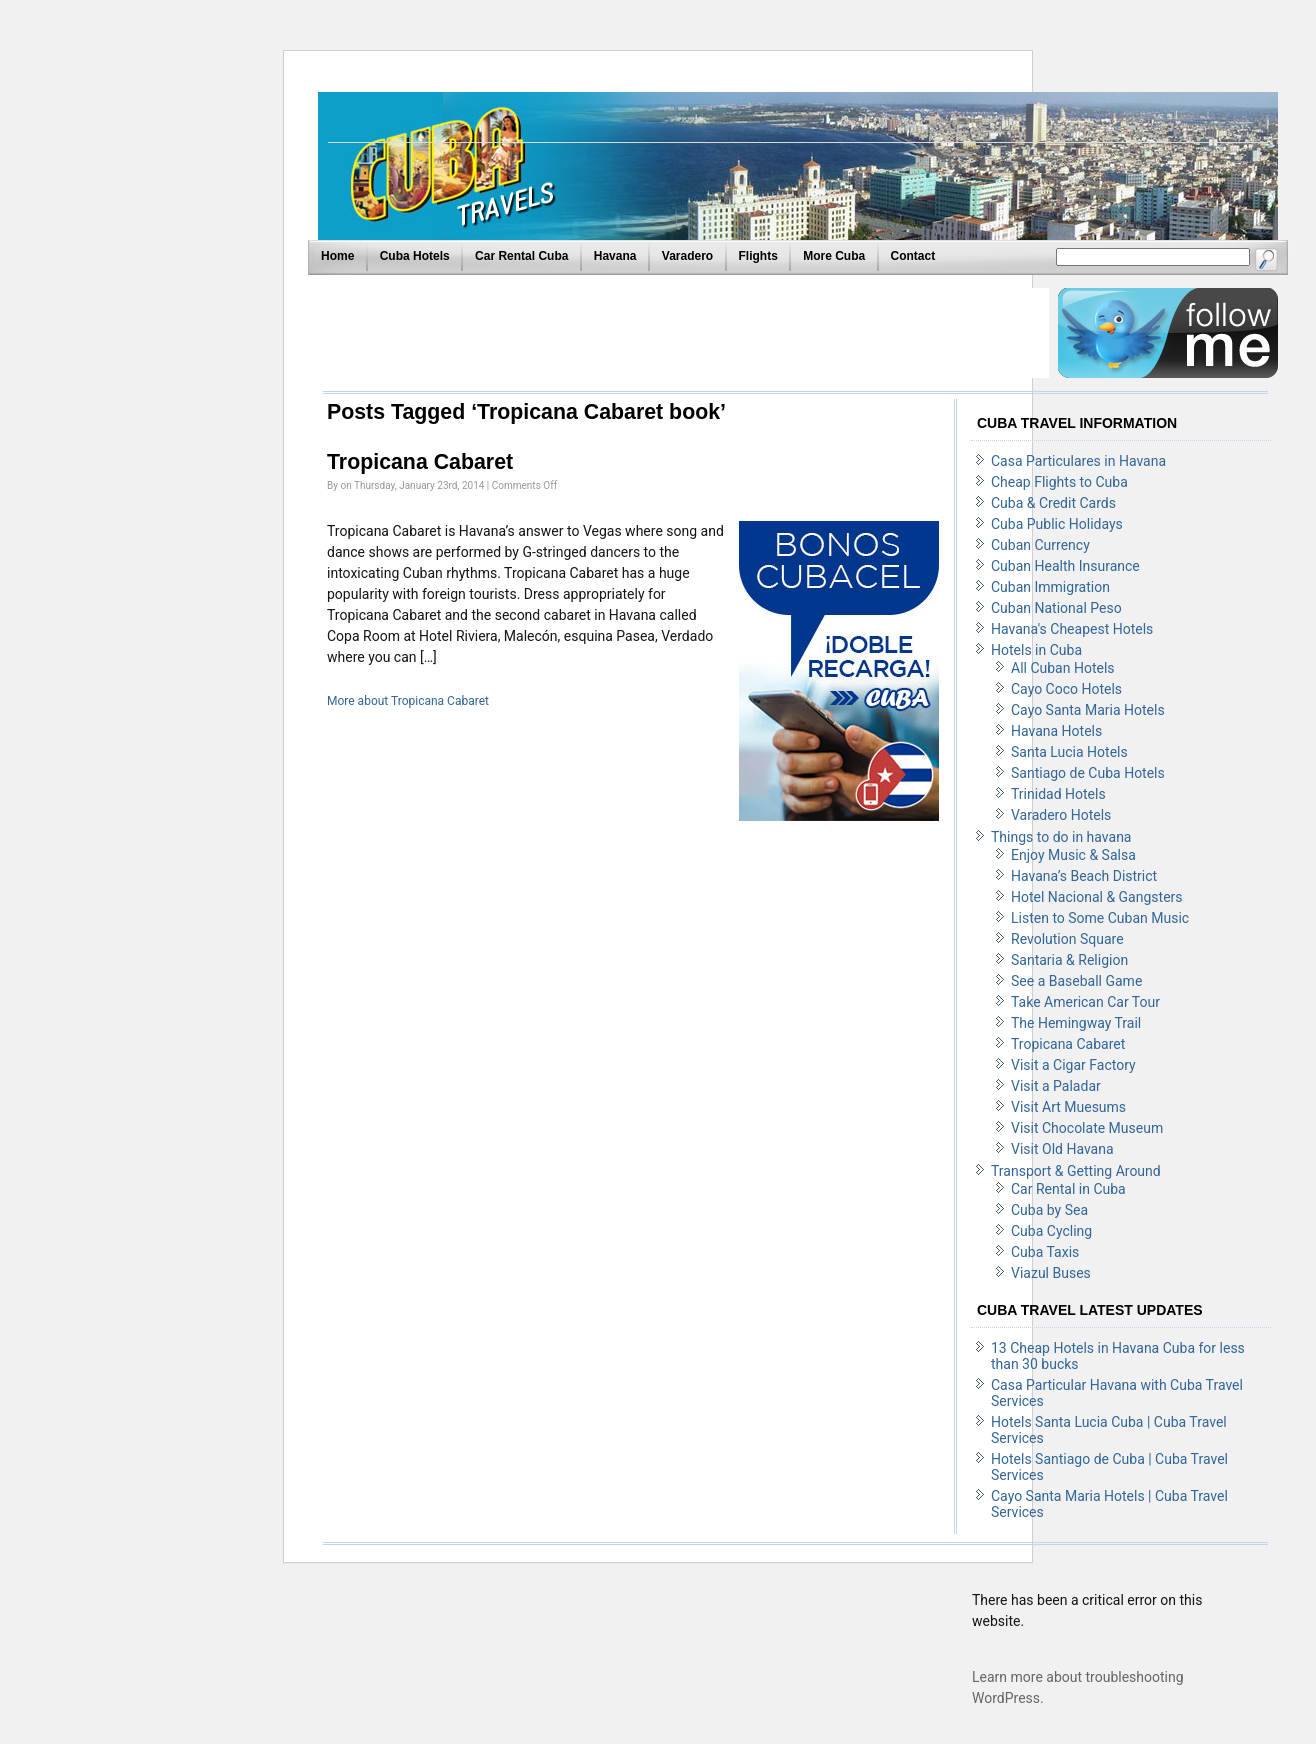 Image resolution: width=1316 pixels, height=1744 pixels. Describe the element at coordinates (1061, 815) in the screenshot. I see `Varadero Hotels` at that location.